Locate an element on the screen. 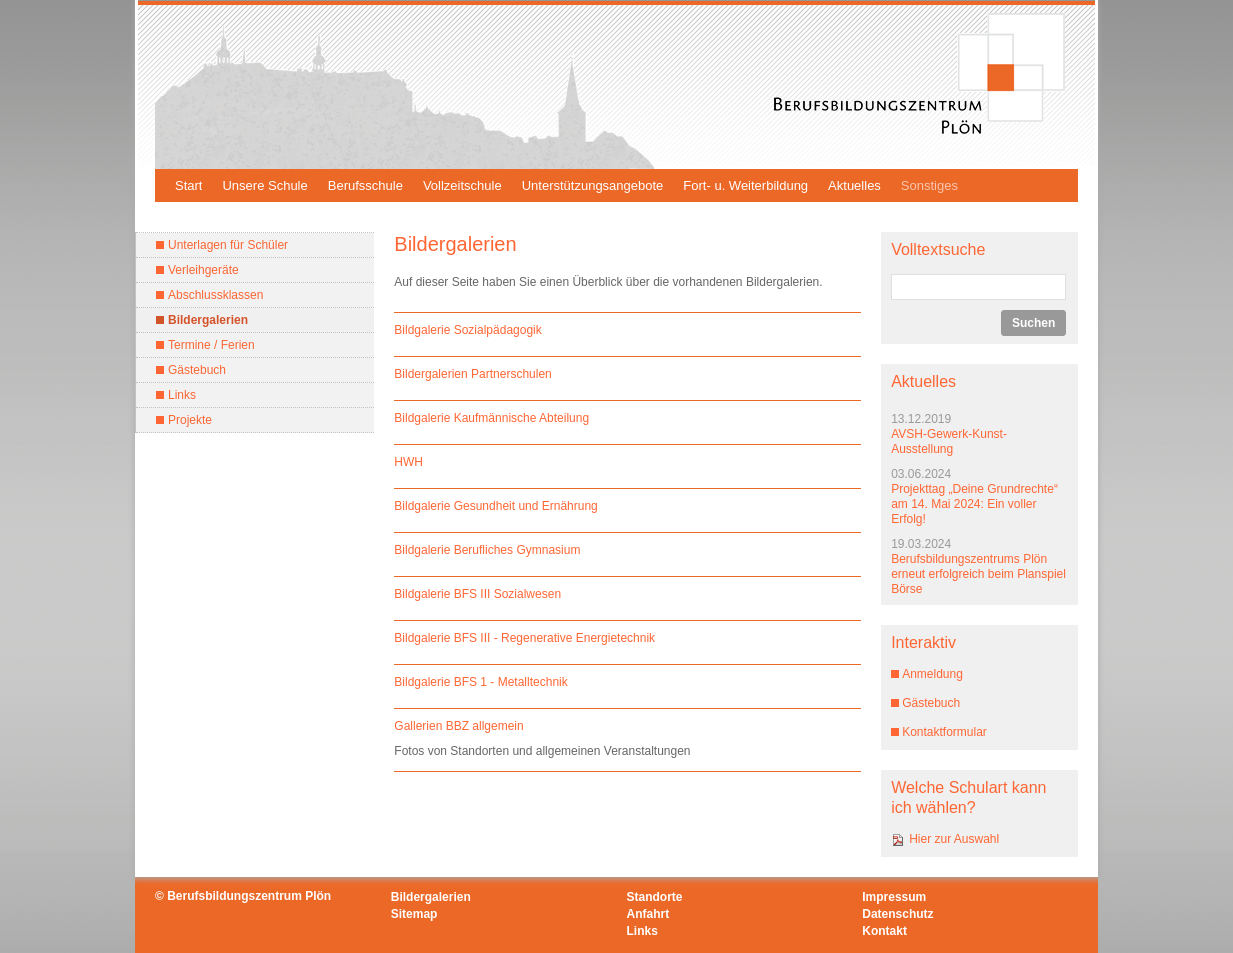 This screenshot has width=1233, height=953. Hier zur Auswahl is located at coordinates (954, 839).